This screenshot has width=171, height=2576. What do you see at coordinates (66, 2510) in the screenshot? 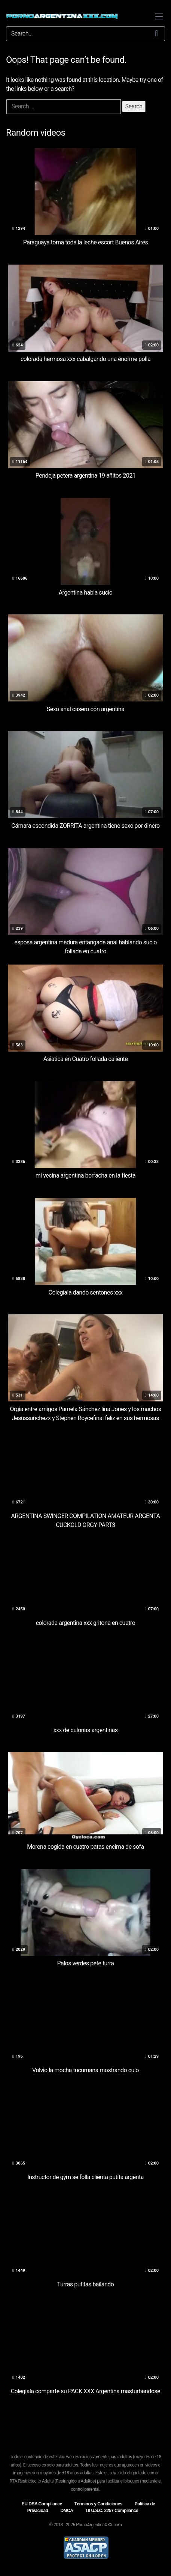
I see `DMCA` at bounding box center [66, 2510].